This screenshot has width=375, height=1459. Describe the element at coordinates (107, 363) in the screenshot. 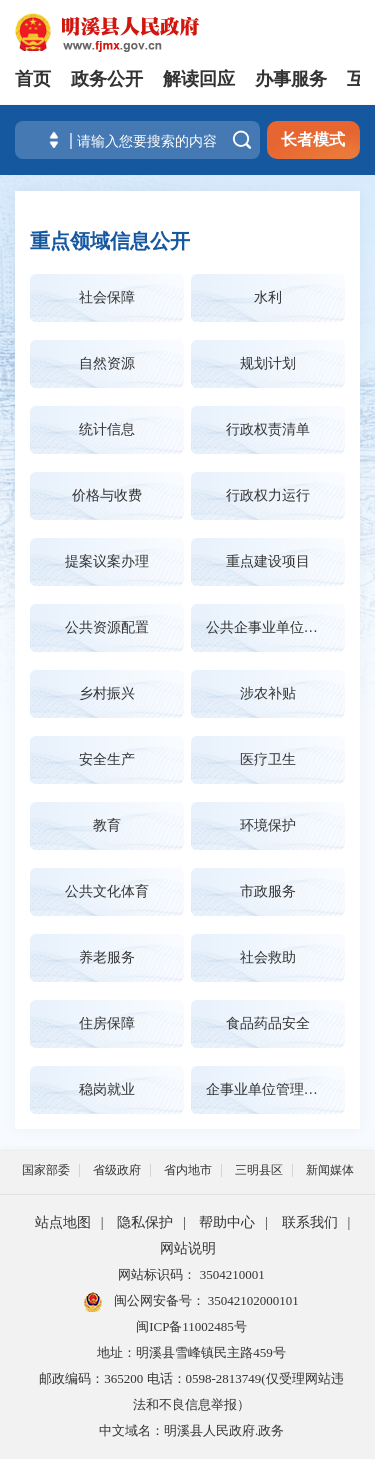

I see `自然资源` at that location.